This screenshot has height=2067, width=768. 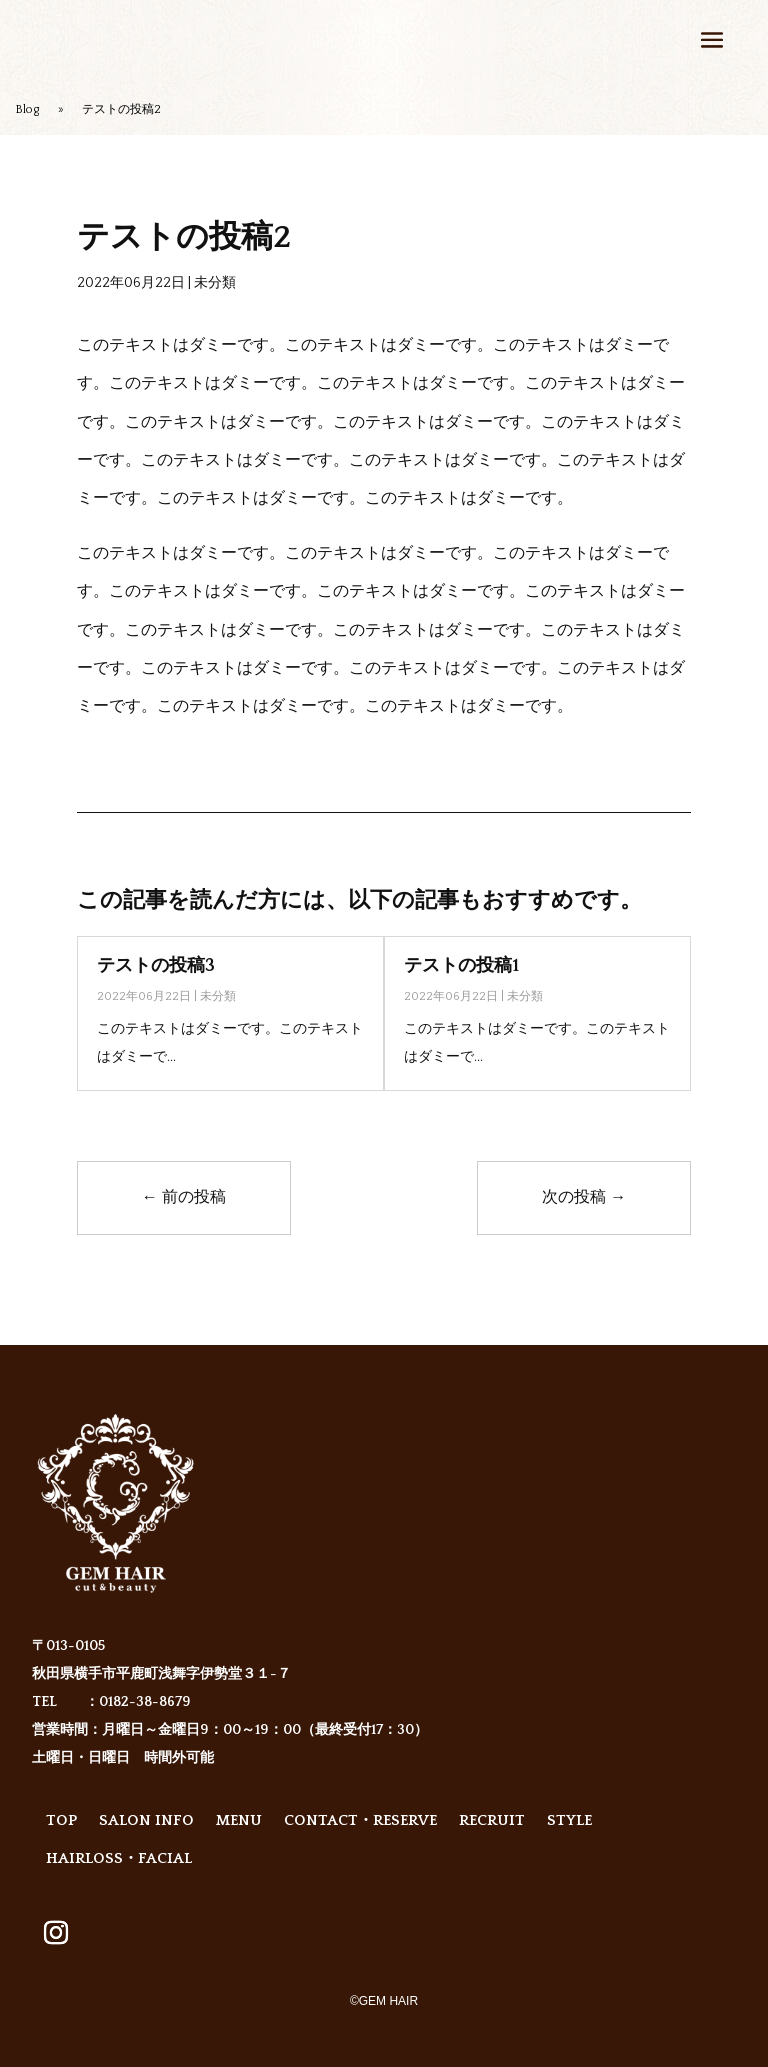 What do you see at coordinates (156, 966) in the screenshot?
I see `テストの投稿3` at bounding box center [156, 966].